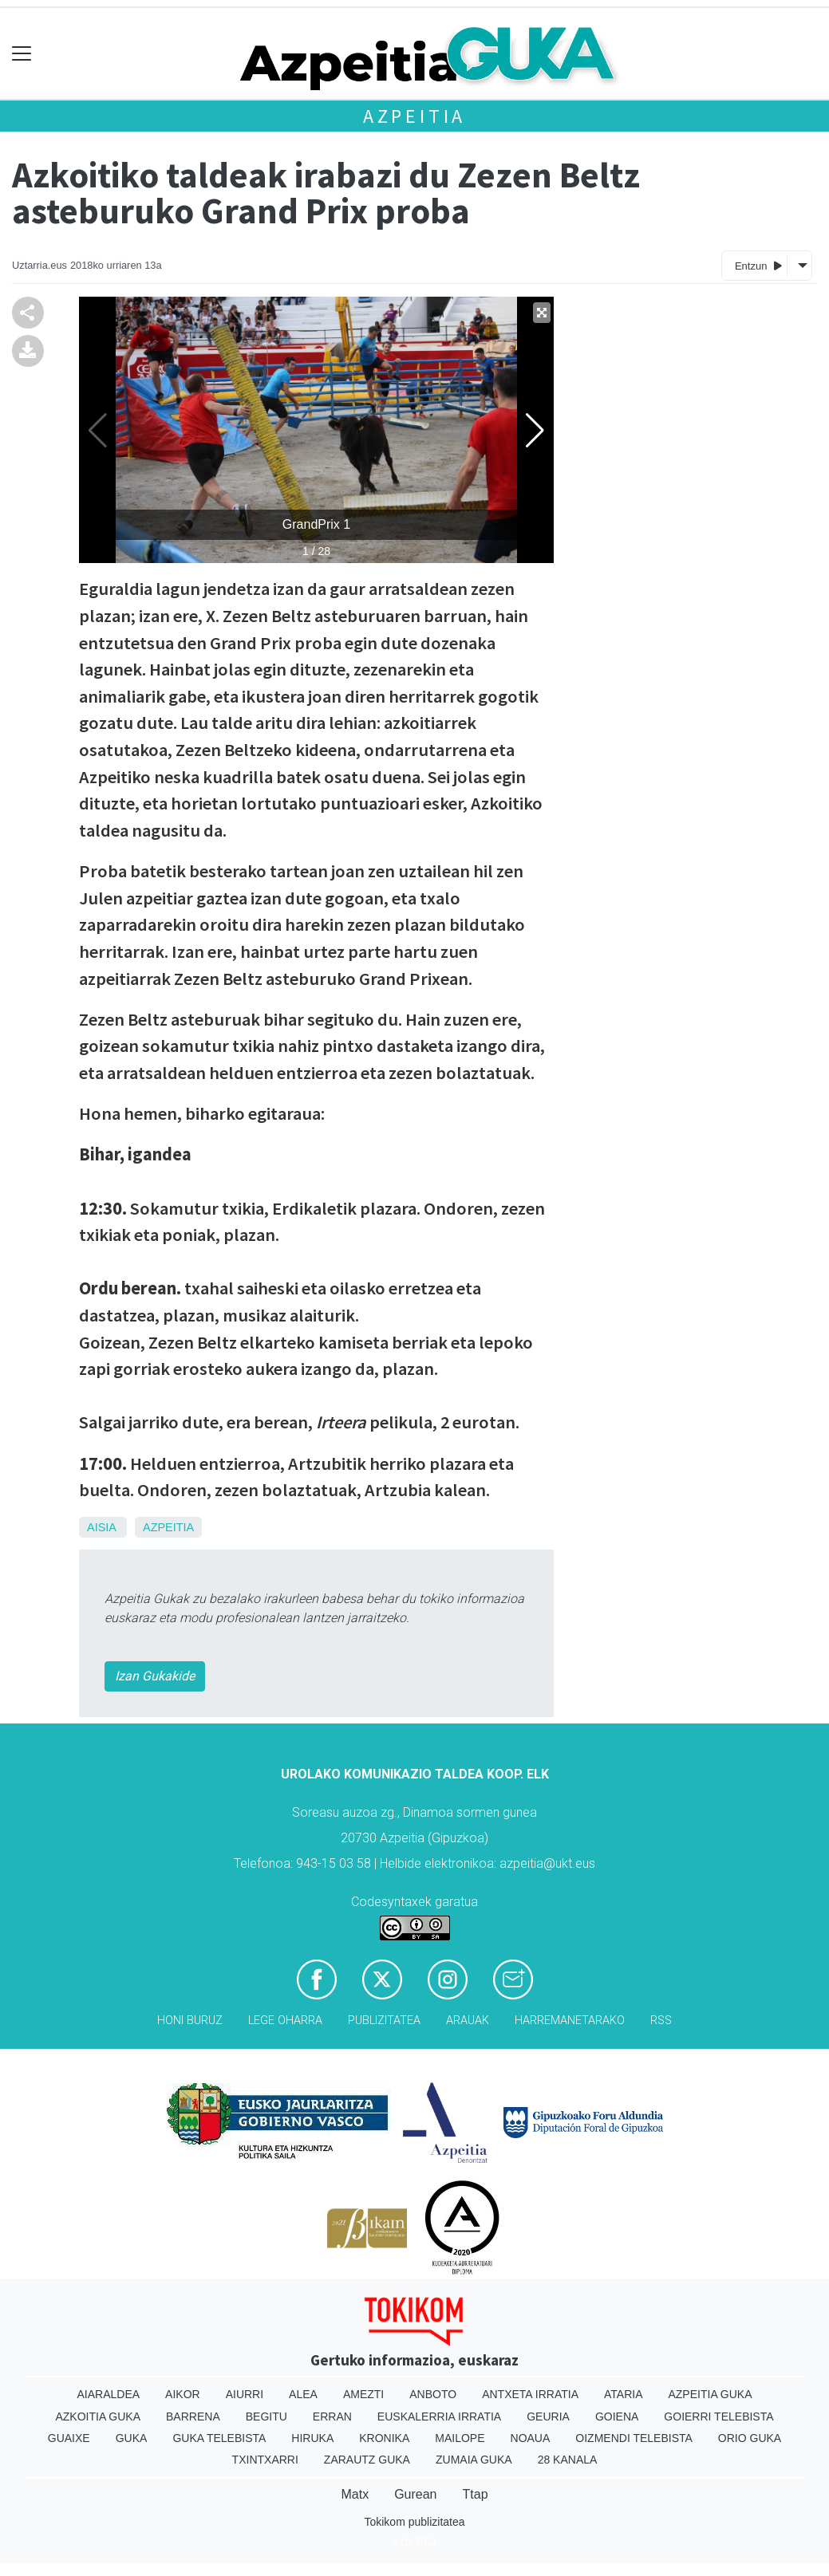 This screenshot has width=829, height=2576. I want to click on Gurean, so click(415, 2494).